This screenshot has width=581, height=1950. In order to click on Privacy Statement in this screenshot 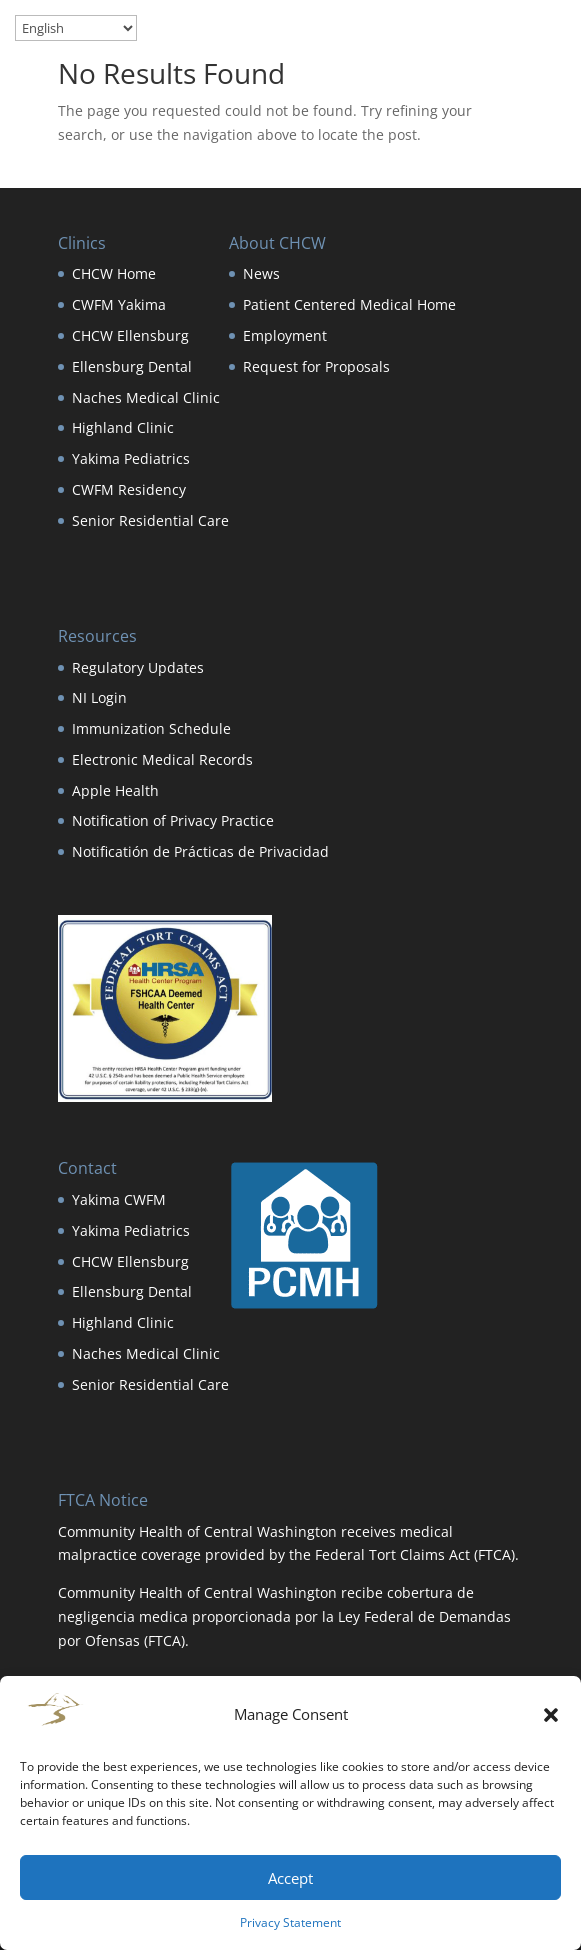, I will do `click(290, 1922)`.